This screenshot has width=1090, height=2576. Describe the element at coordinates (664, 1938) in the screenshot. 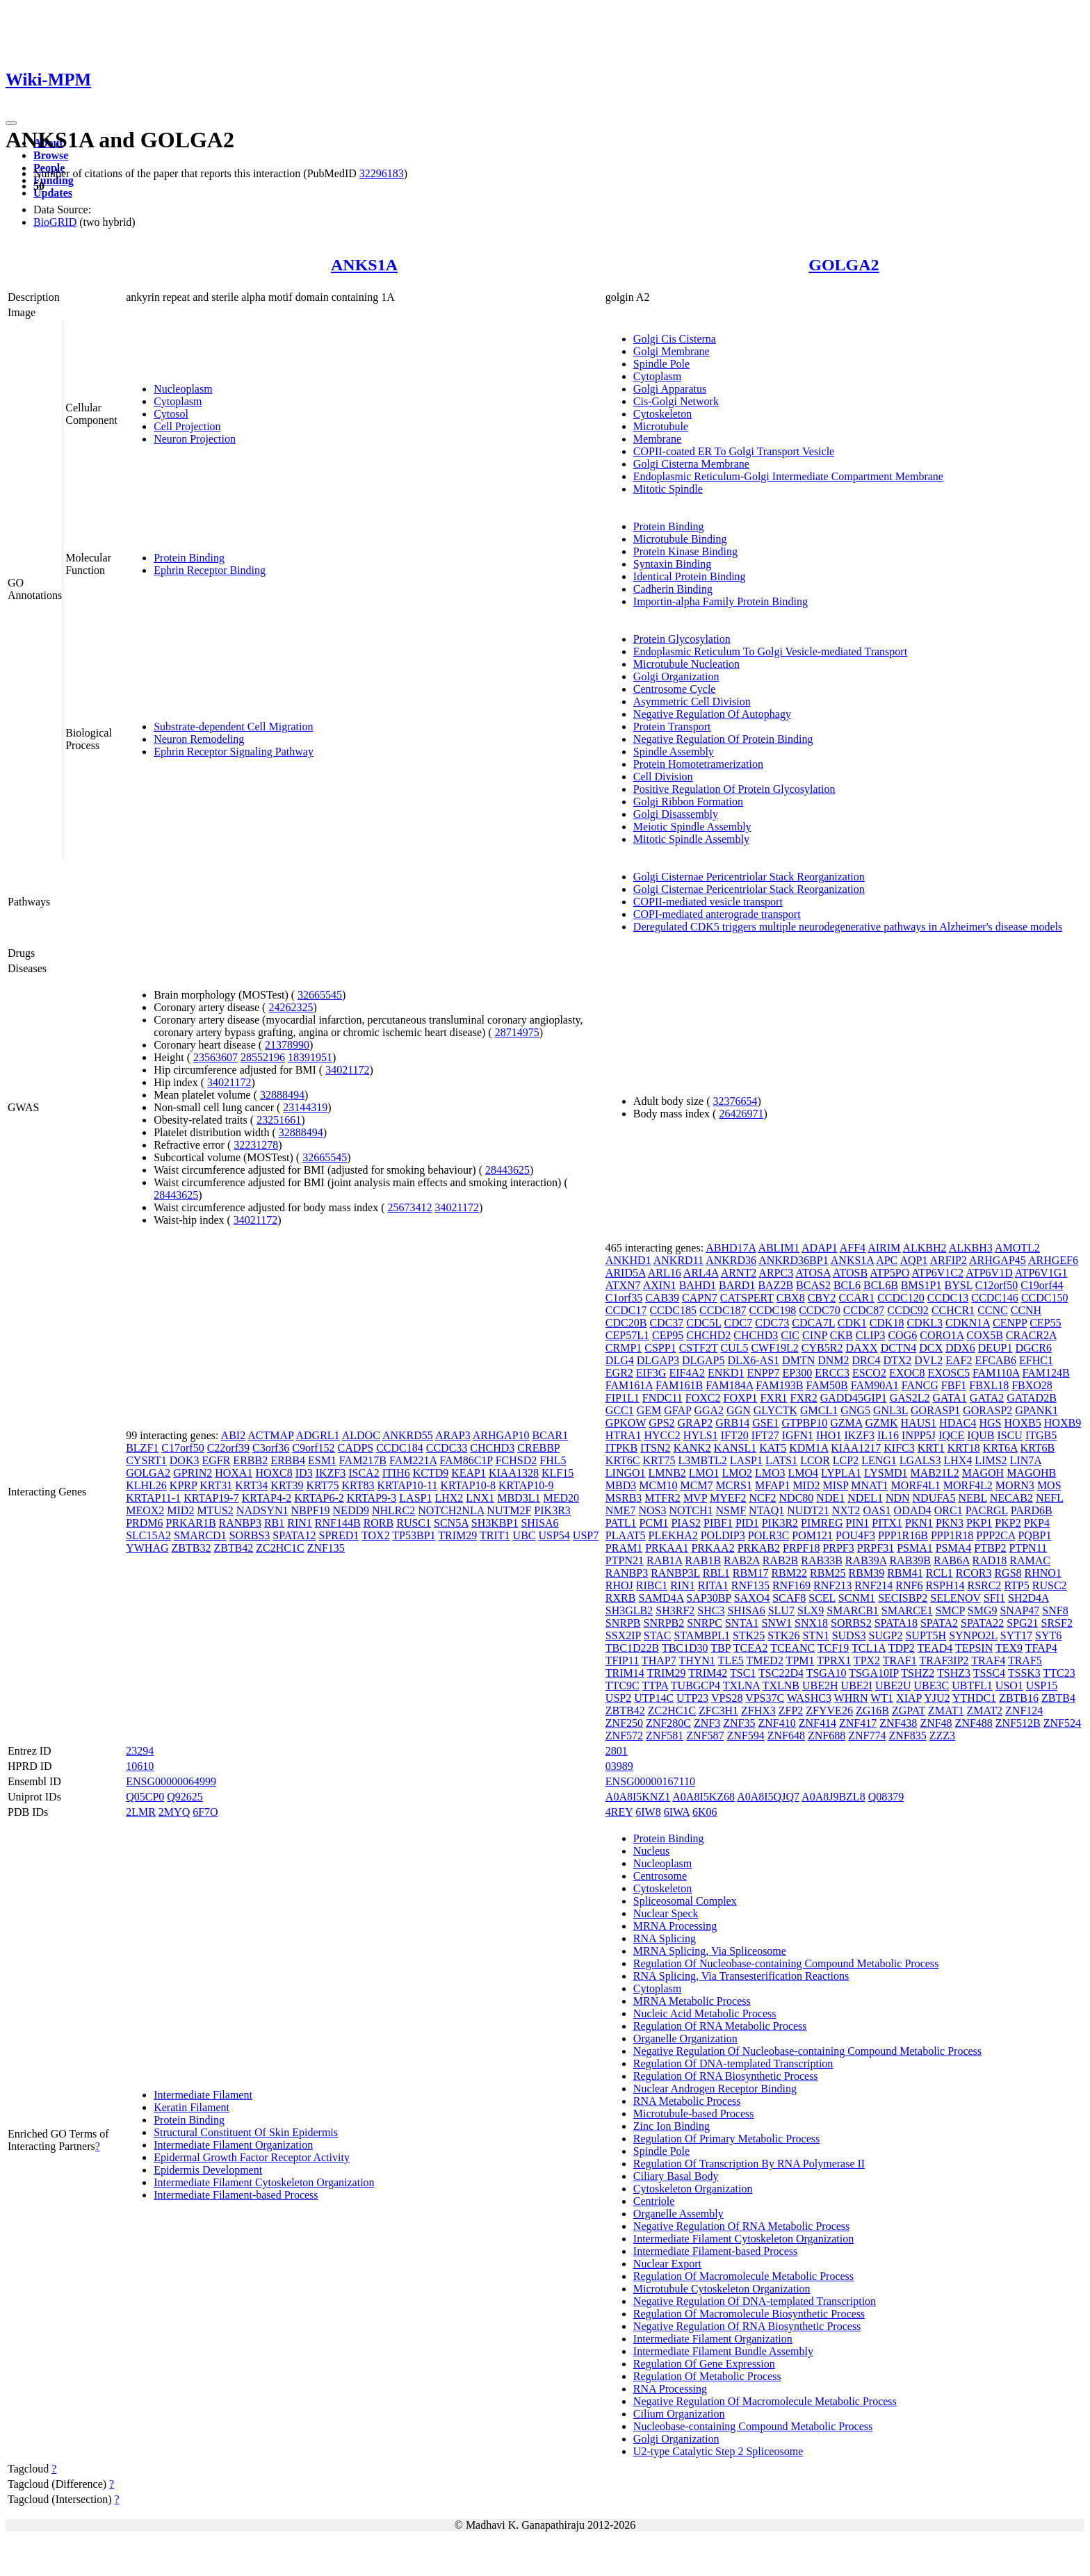

I see `RNA Splicing` at that location.